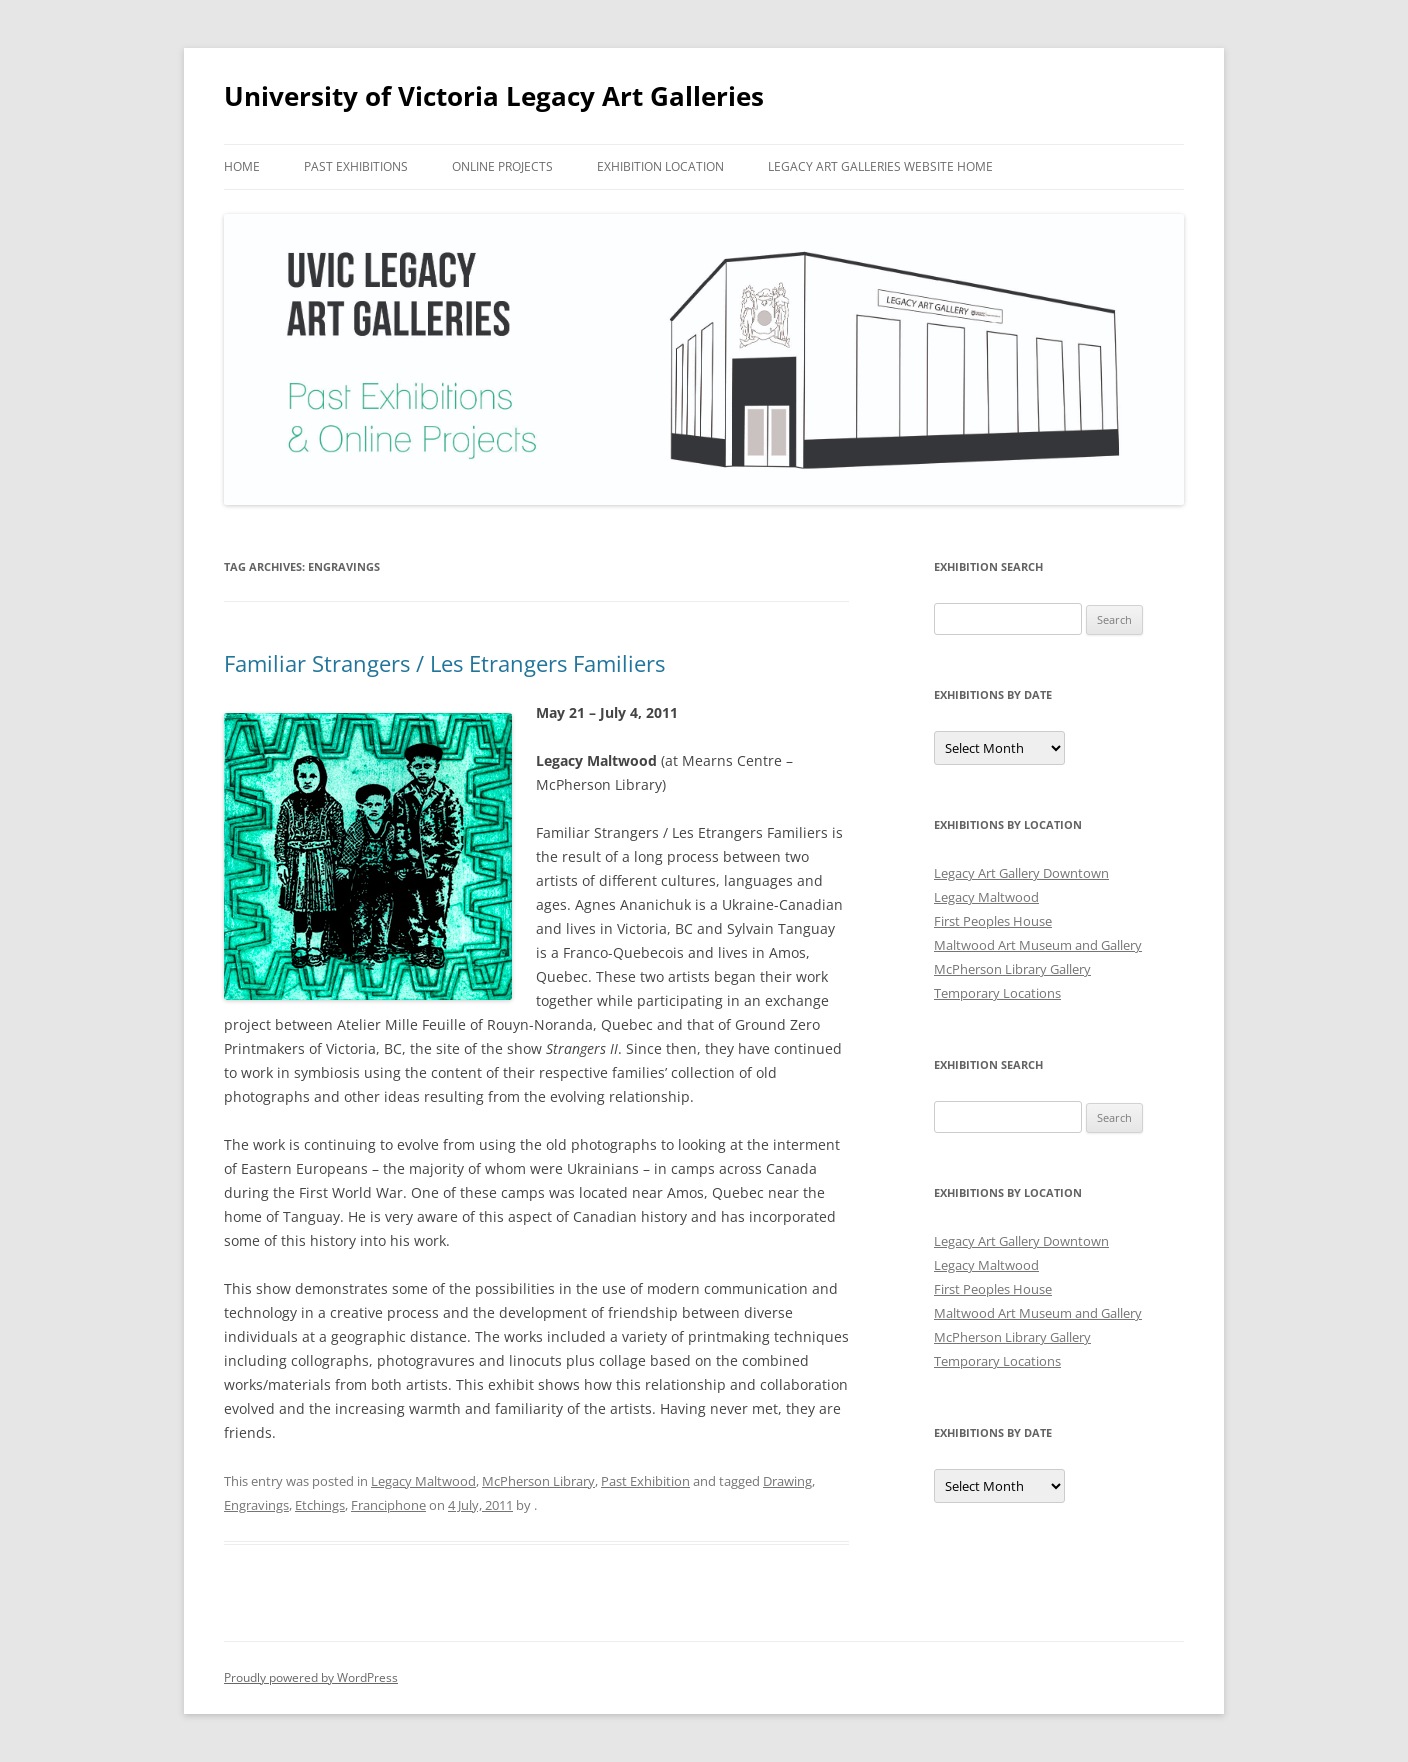 The image size is (1408, 1762). Describe the element at coordinates (356, 166) in the screenshot. I see `Past Exhibitions` at that location.